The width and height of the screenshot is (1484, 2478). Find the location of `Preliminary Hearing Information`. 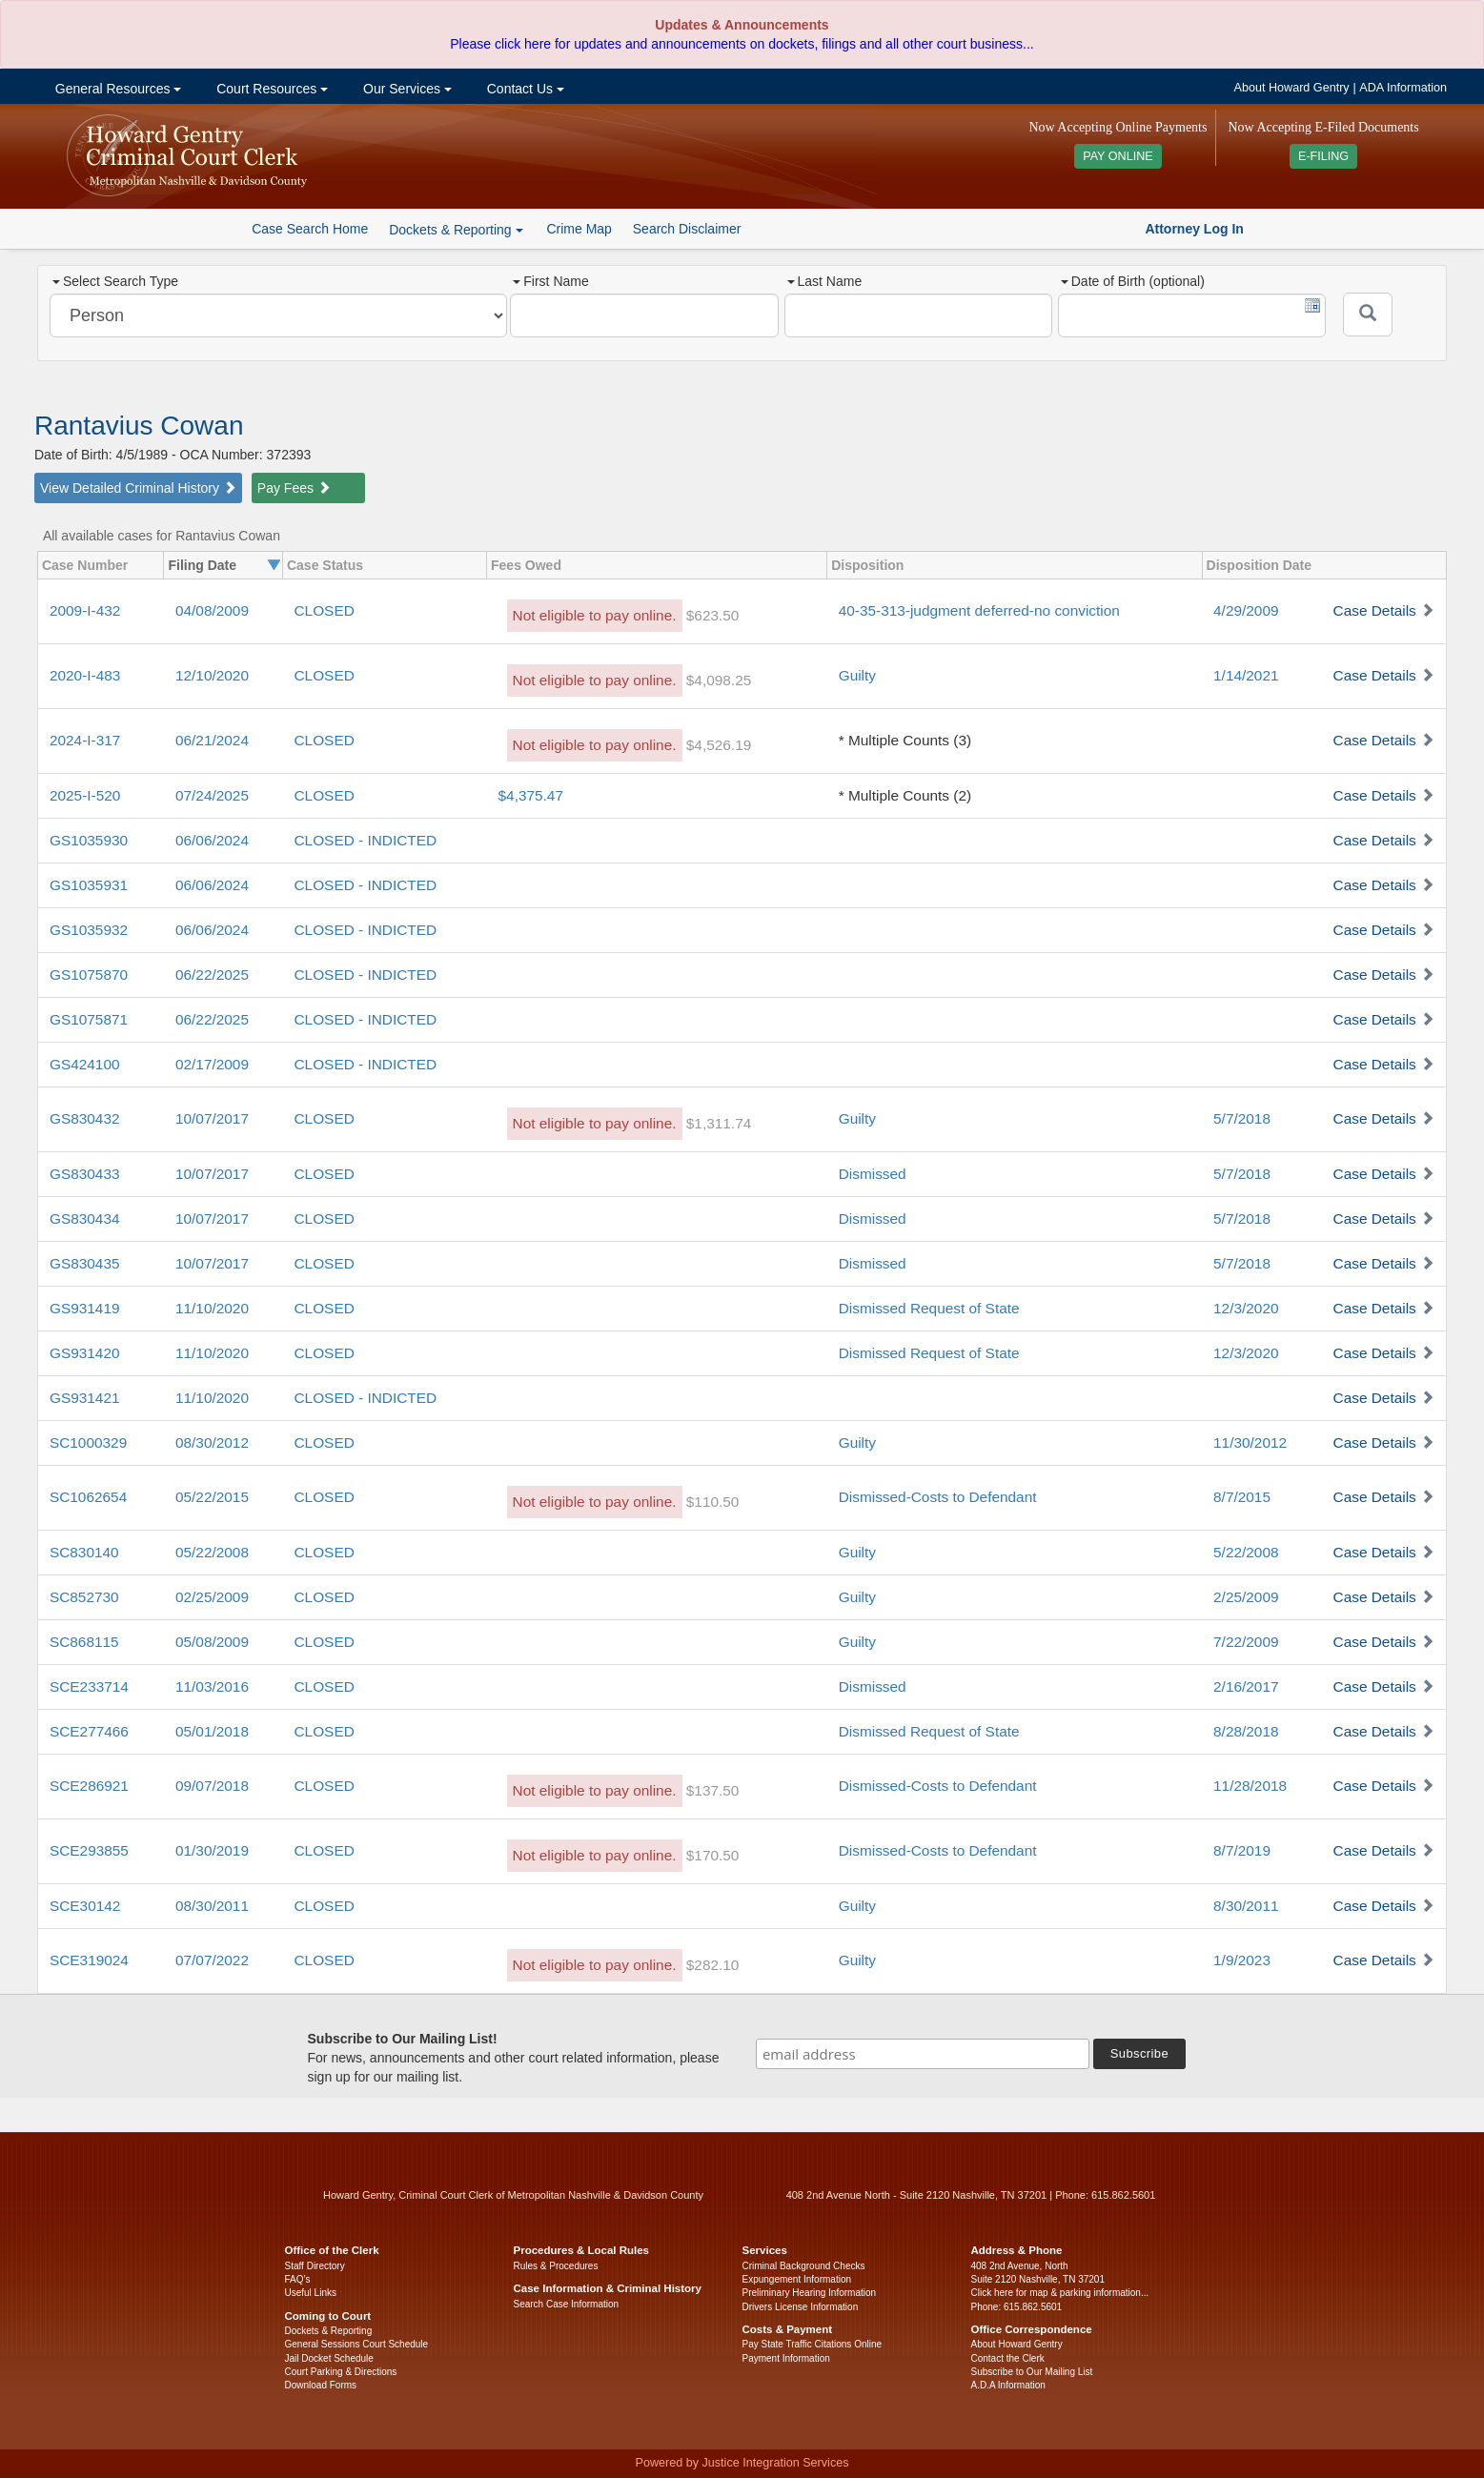

Preliminary Hearing Information is located at coordinates (809, 2292).